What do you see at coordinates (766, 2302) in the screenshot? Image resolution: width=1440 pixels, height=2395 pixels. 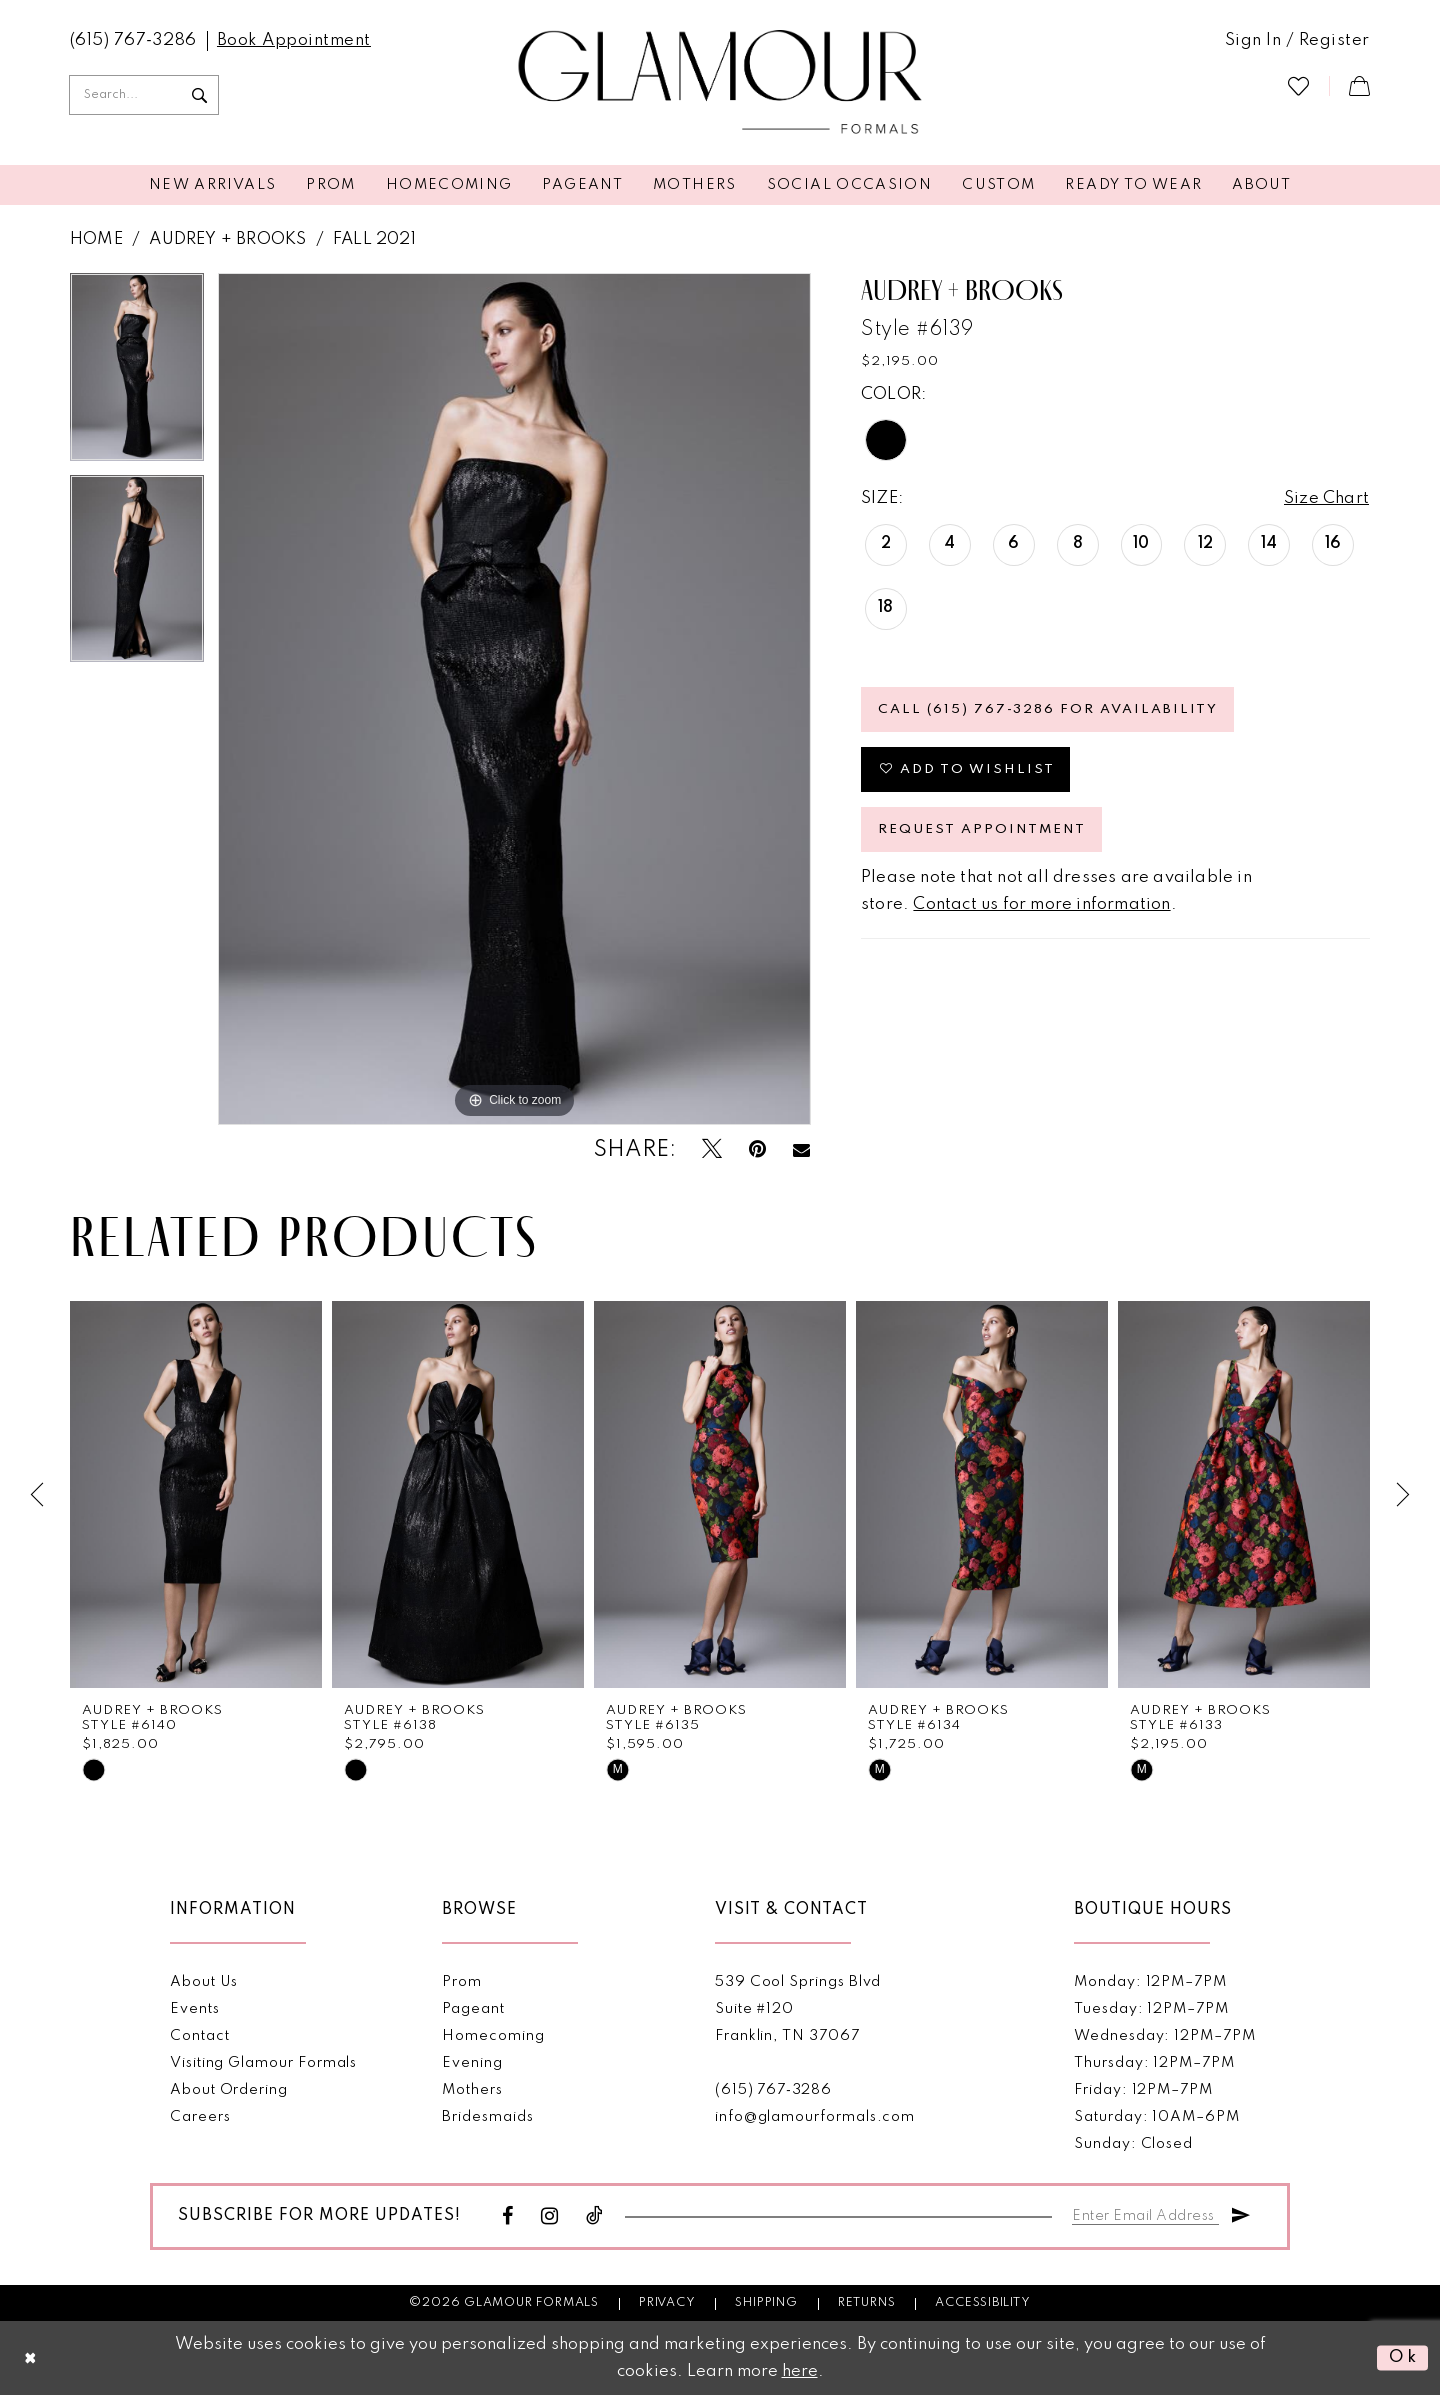 I see `Shipping` at bounding box center [766, 2302].